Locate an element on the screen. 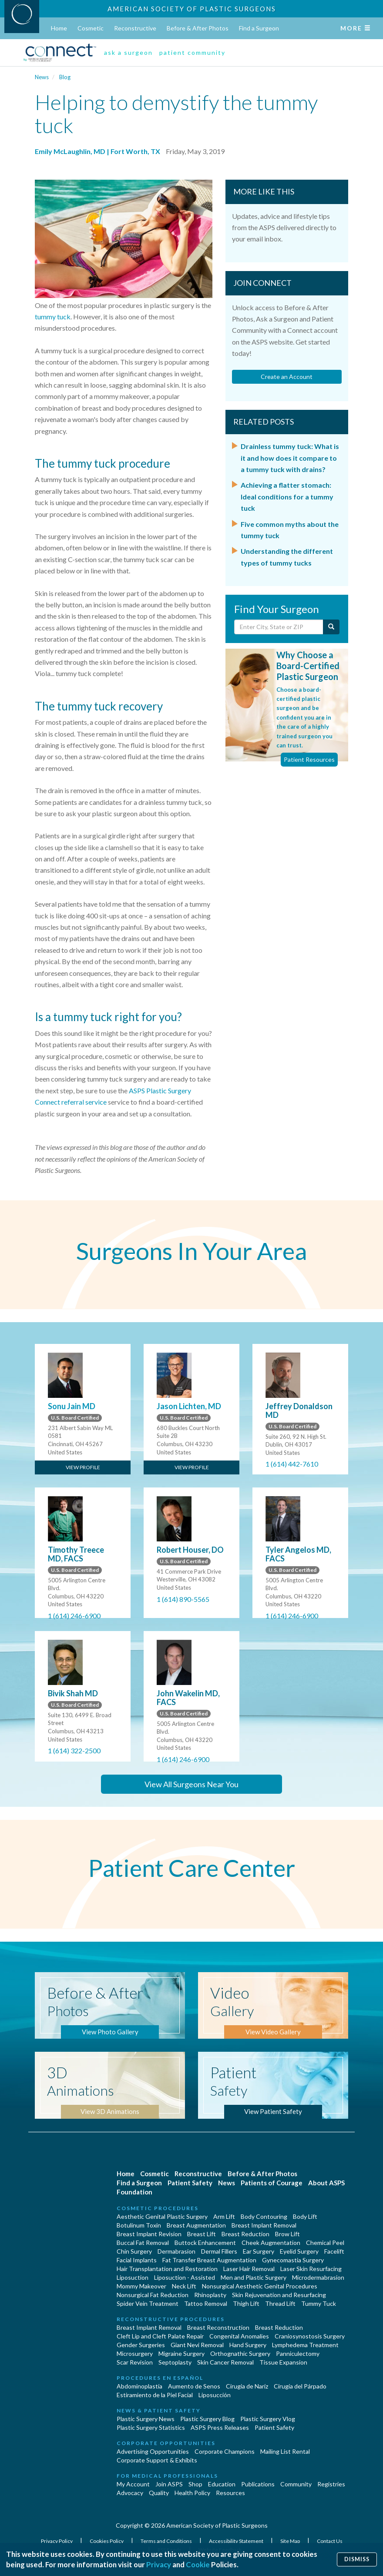  American Society of Plastic Surgeons is located at coordinates (192, 9).